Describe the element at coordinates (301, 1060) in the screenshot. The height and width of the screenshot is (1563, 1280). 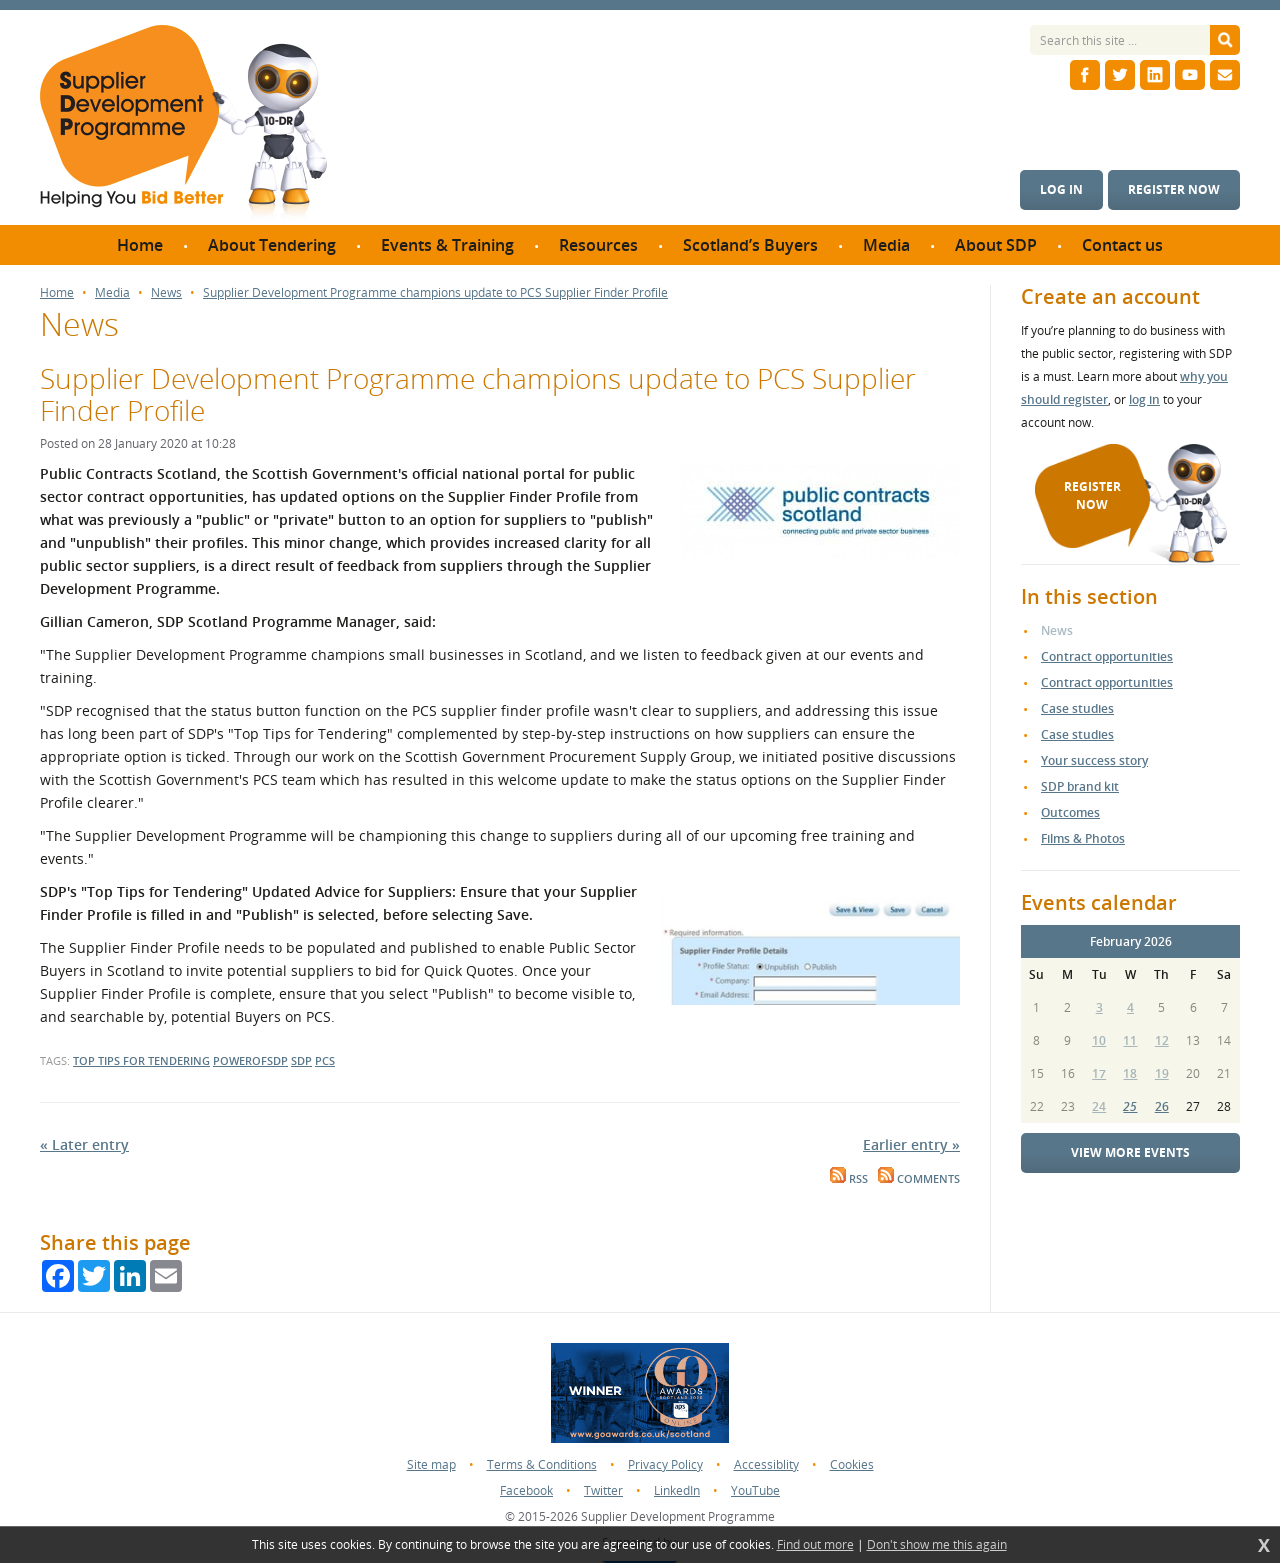
I see `sdp` at that location.